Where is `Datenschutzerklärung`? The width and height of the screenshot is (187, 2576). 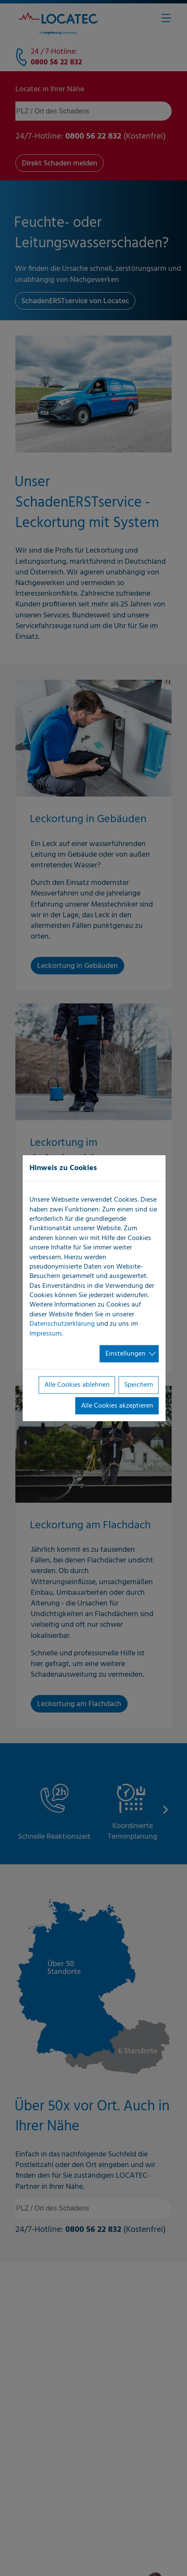
Datenschutzerklärung is located at coordinates (62, 1324).